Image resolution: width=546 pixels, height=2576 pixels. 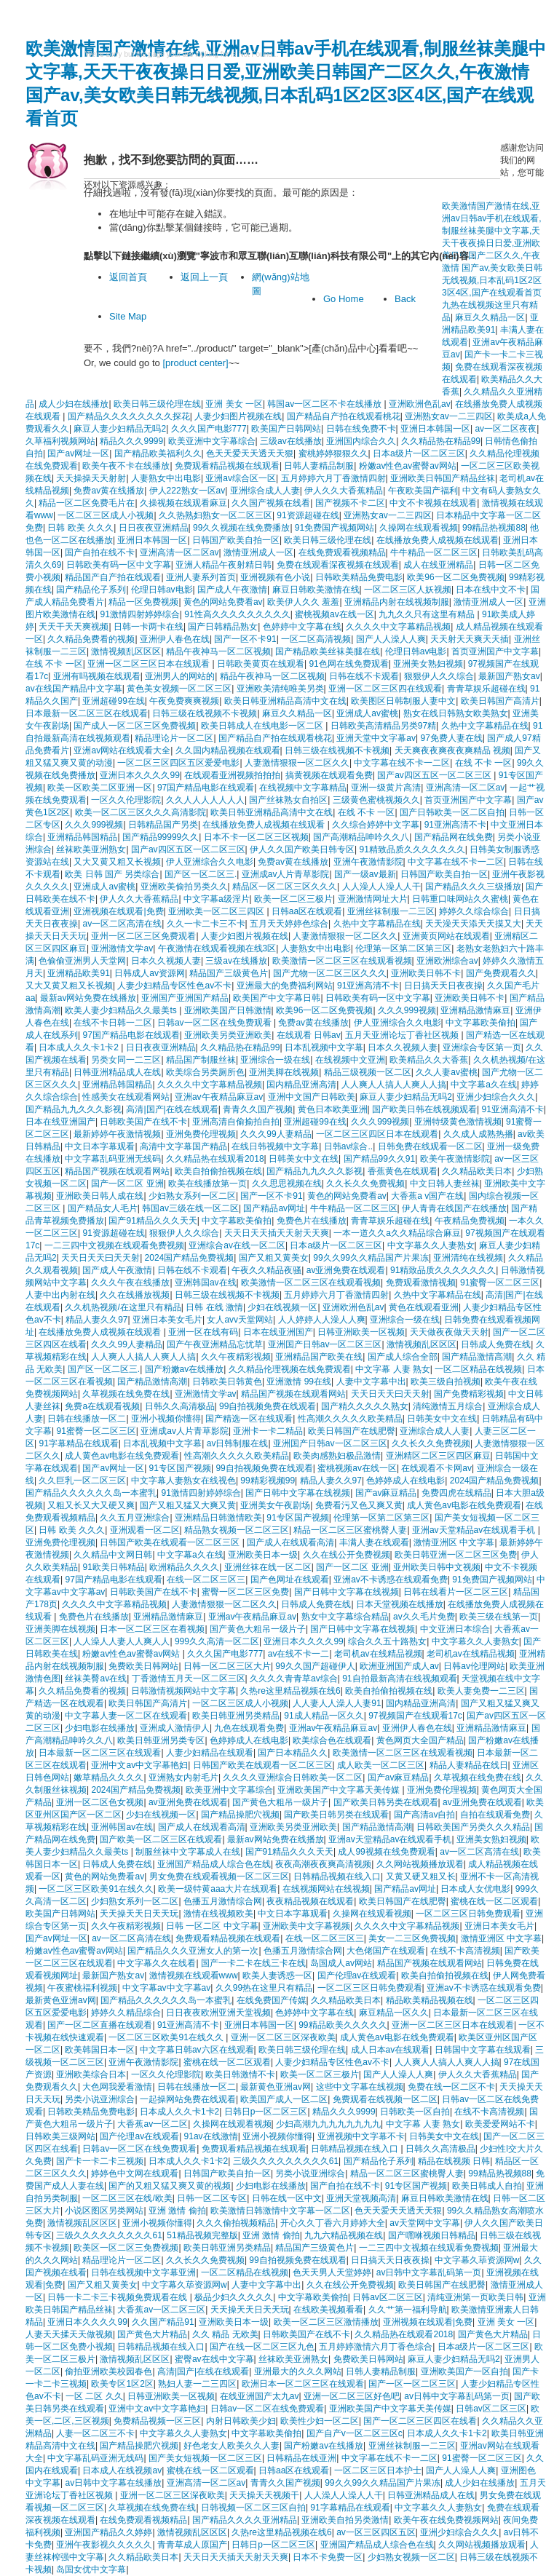 What do you see at coordinates (195, 362) in the screenshot?
I see `[product center]` at bounding box center [195, 362].